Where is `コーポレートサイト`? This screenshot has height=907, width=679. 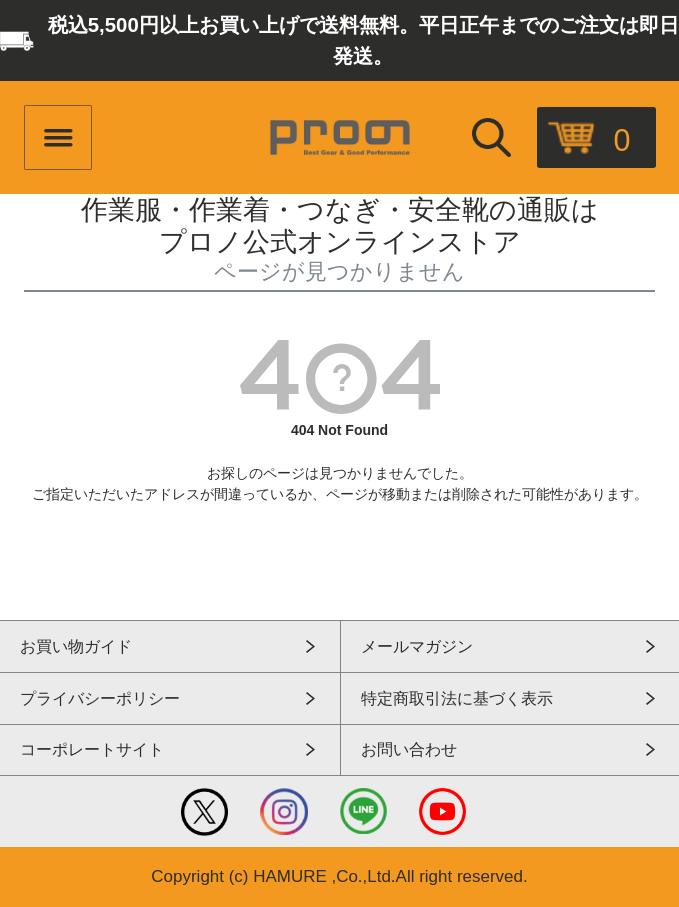 コーポレートサイト is located at coordinates (92, 749).